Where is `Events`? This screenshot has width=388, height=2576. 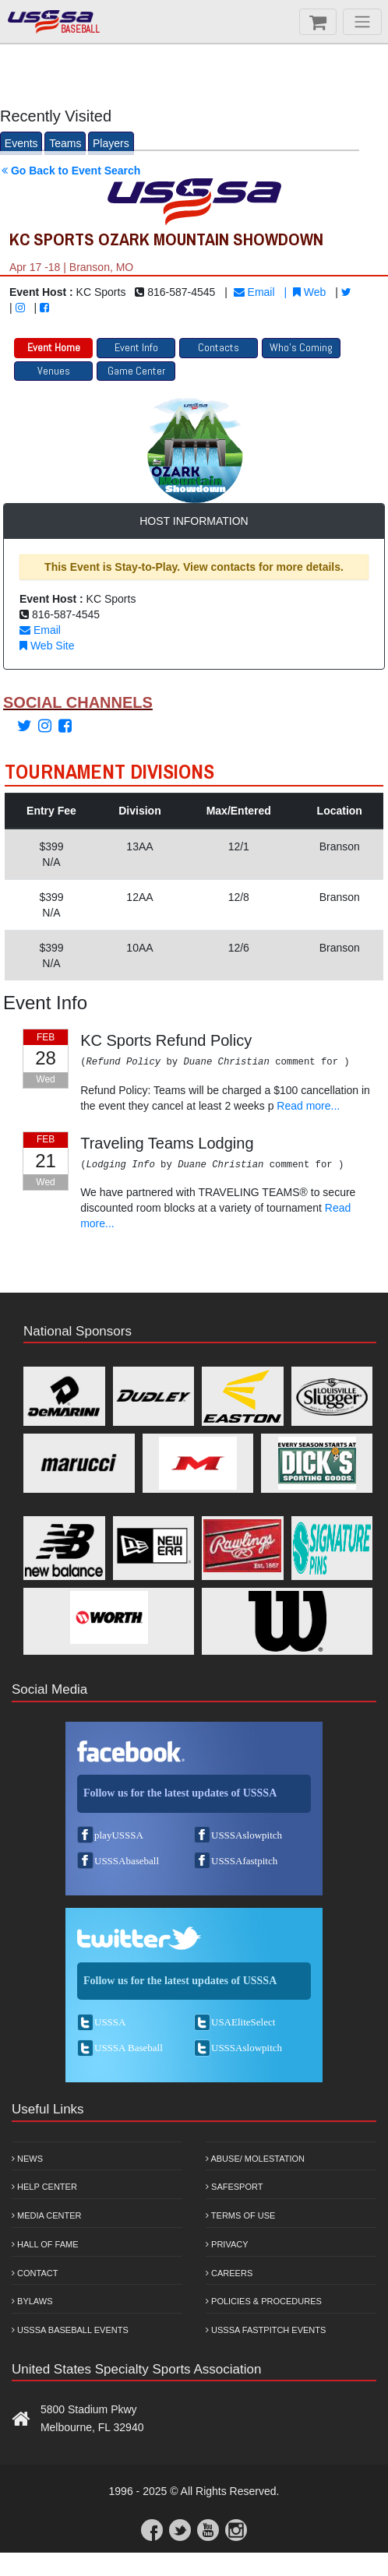 Events is located at coordinates (21, 143).